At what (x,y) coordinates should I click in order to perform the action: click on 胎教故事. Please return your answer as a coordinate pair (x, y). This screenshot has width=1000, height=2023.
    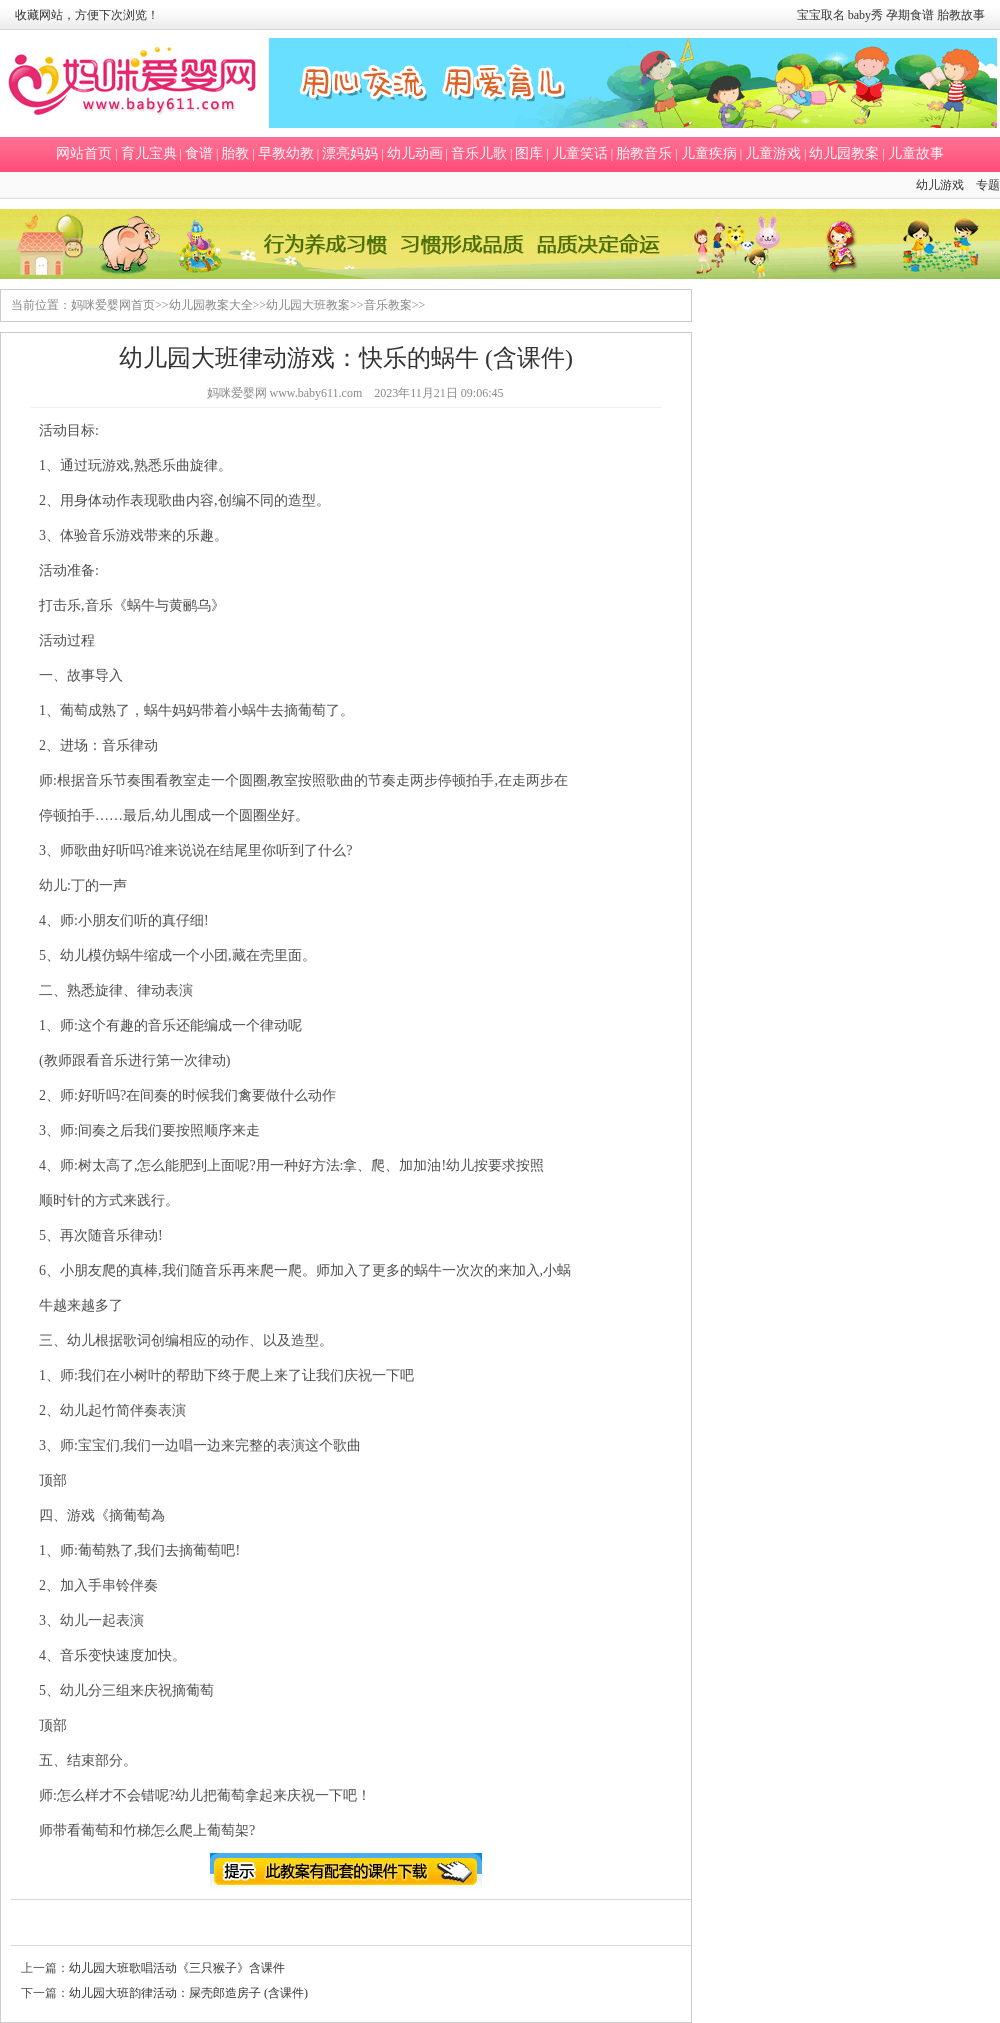
    Looking at the image, I should click on (961, 15).